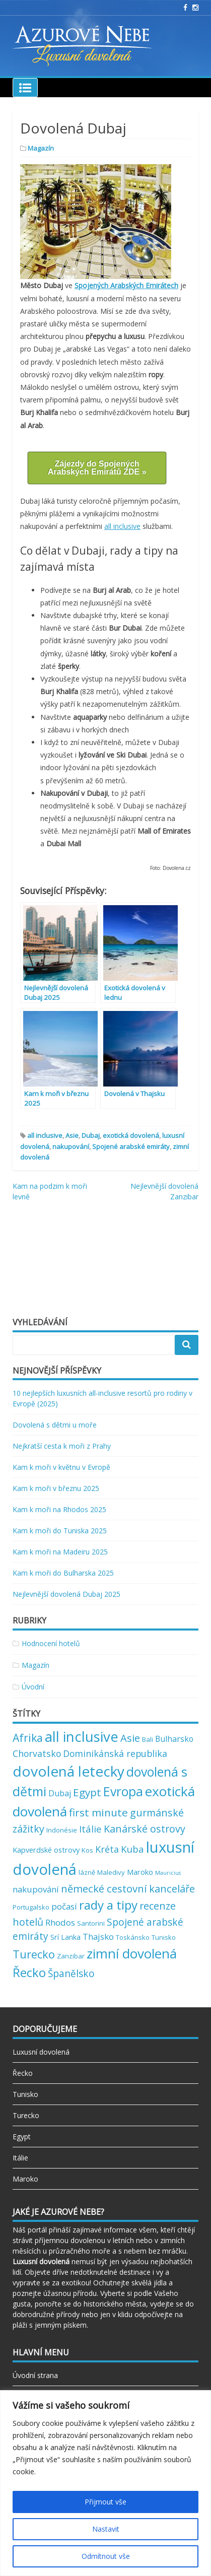 The width and height of the screenshot is (211, 2576). What do you see at coordinates (87, 1850) in the screenshot?
I see `Kos [Kos (2 položky)]` at bounding box center [87, 1850].